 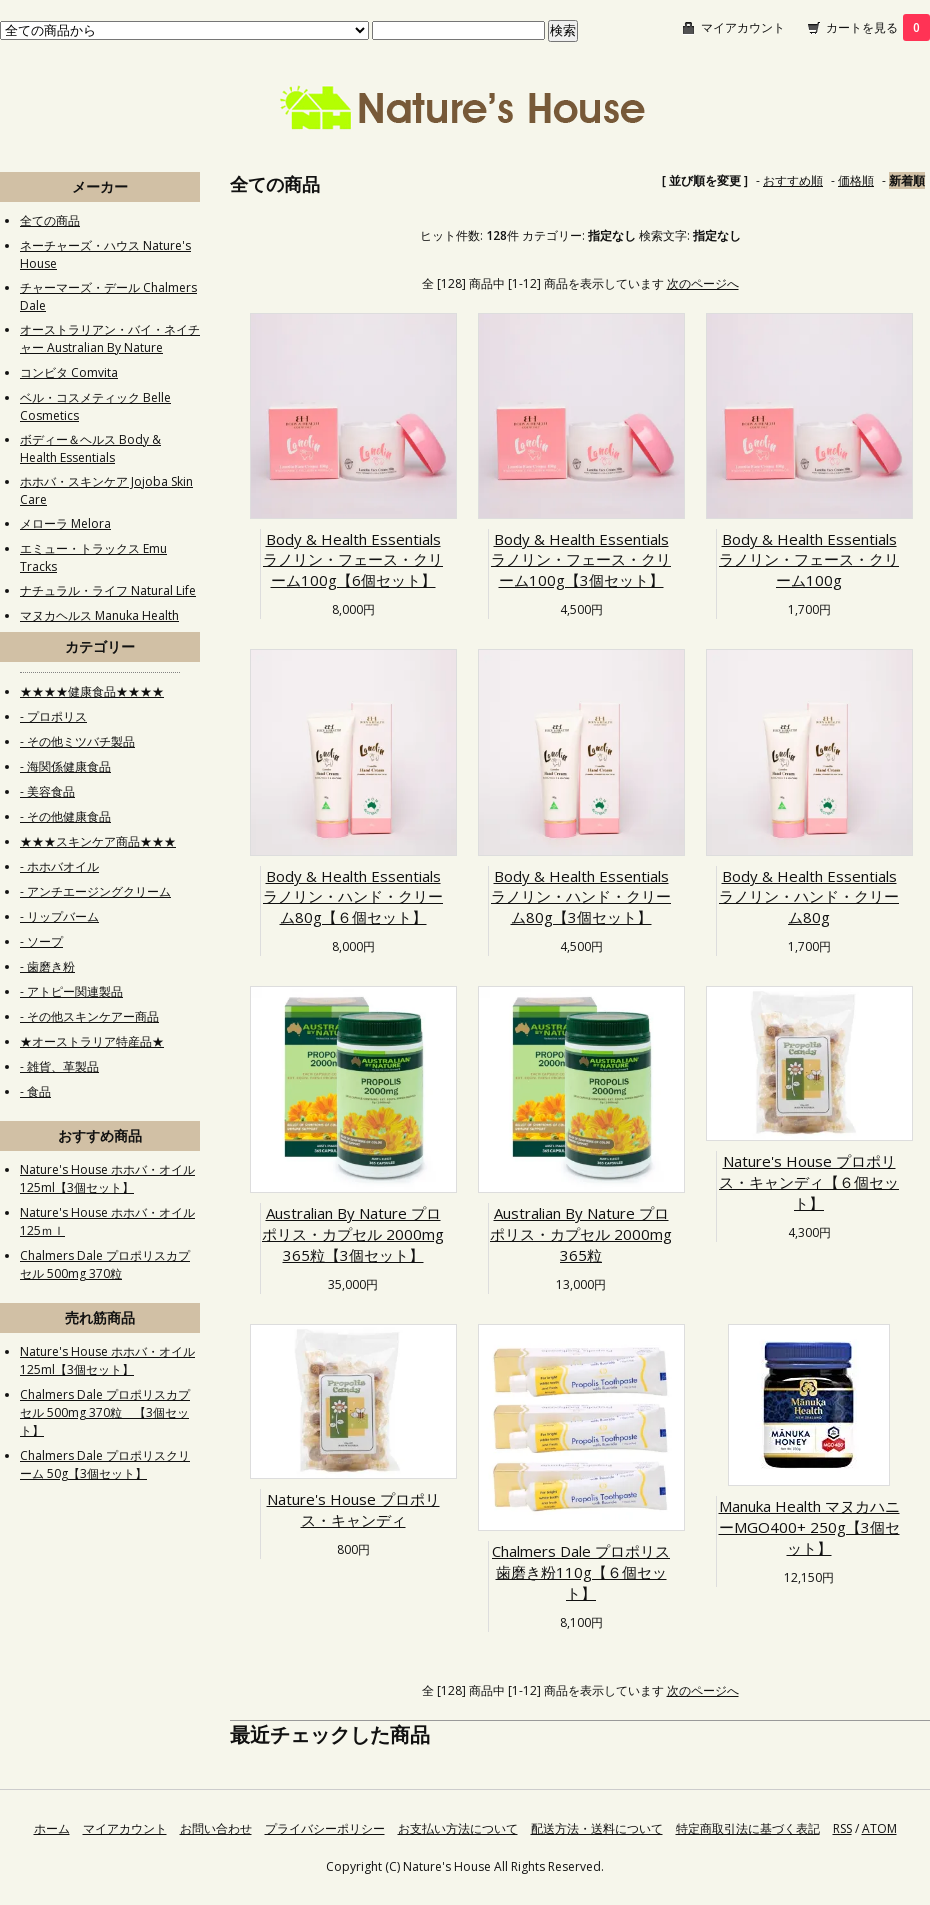 I want to click on Nature's House ホホバ・オイル125ml【3個セット】, so click(x=107, y=1178).